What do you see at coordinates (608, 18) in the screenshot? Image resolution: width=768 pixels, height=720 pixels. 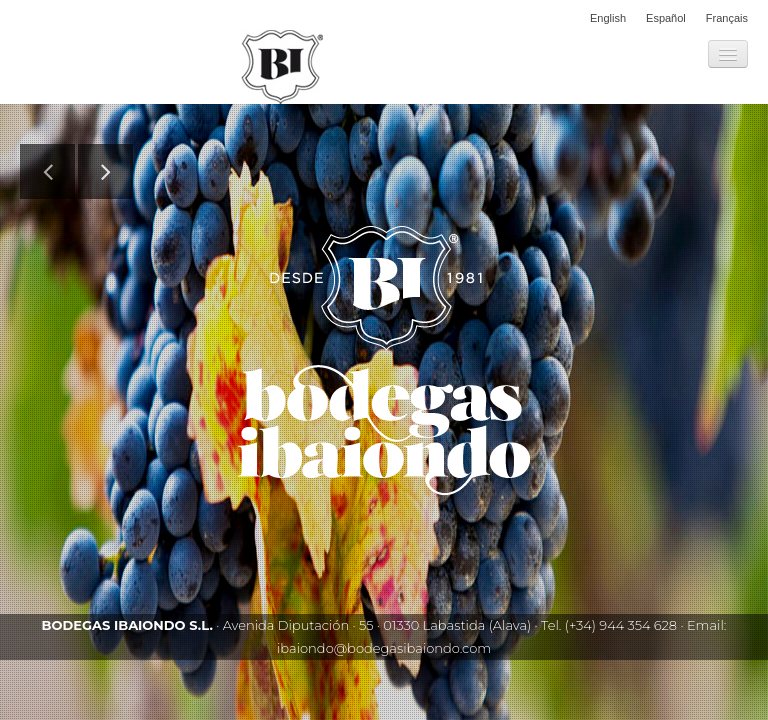 I see `English` at bounding box center [608, 18].